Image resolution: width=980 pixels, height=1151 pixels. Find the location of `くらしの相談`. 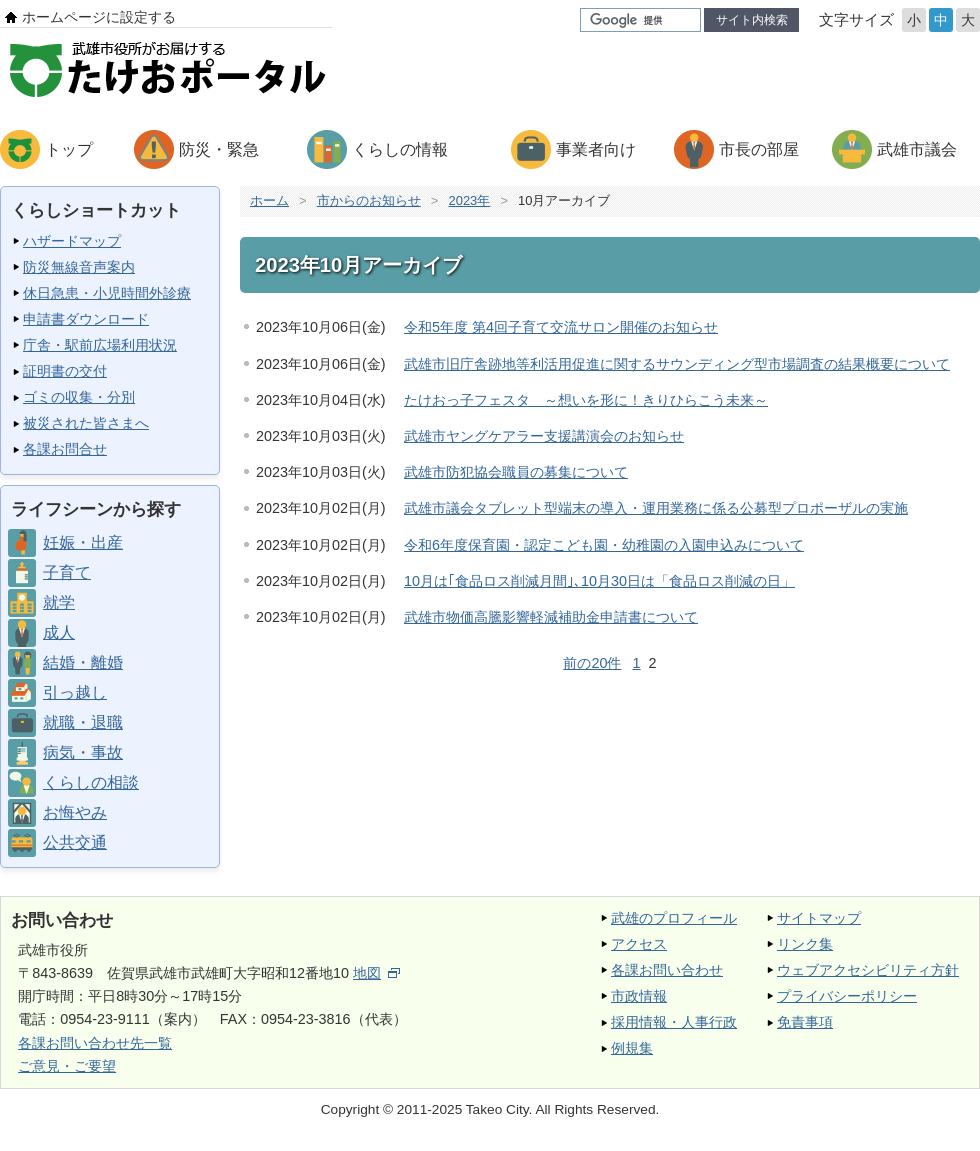

くらしの相談 is located at coordinates (91, 782).